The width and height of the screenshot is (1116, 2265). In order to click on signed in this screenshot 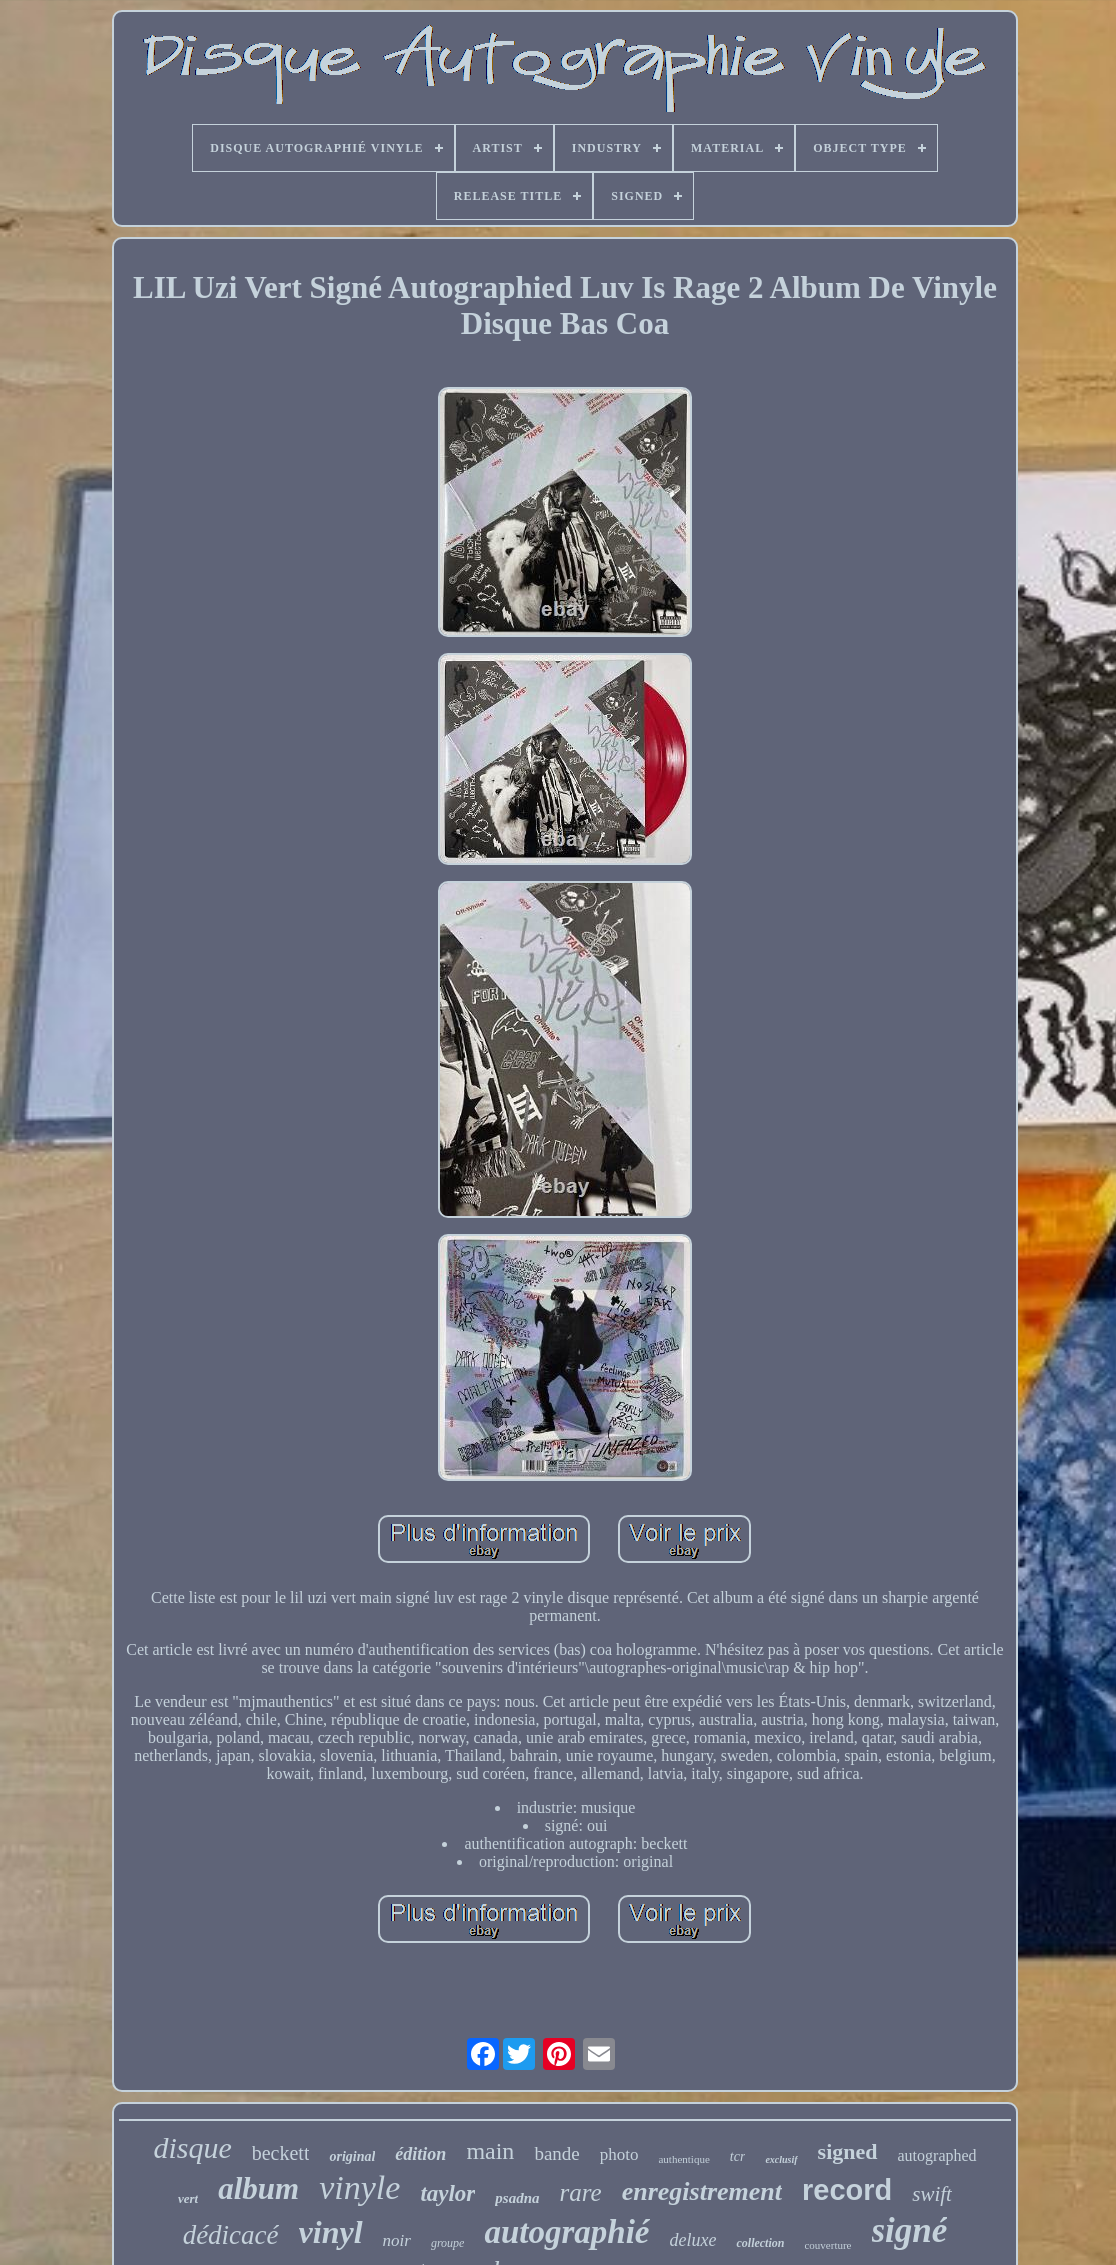, I will do `click(848, 2151)`.